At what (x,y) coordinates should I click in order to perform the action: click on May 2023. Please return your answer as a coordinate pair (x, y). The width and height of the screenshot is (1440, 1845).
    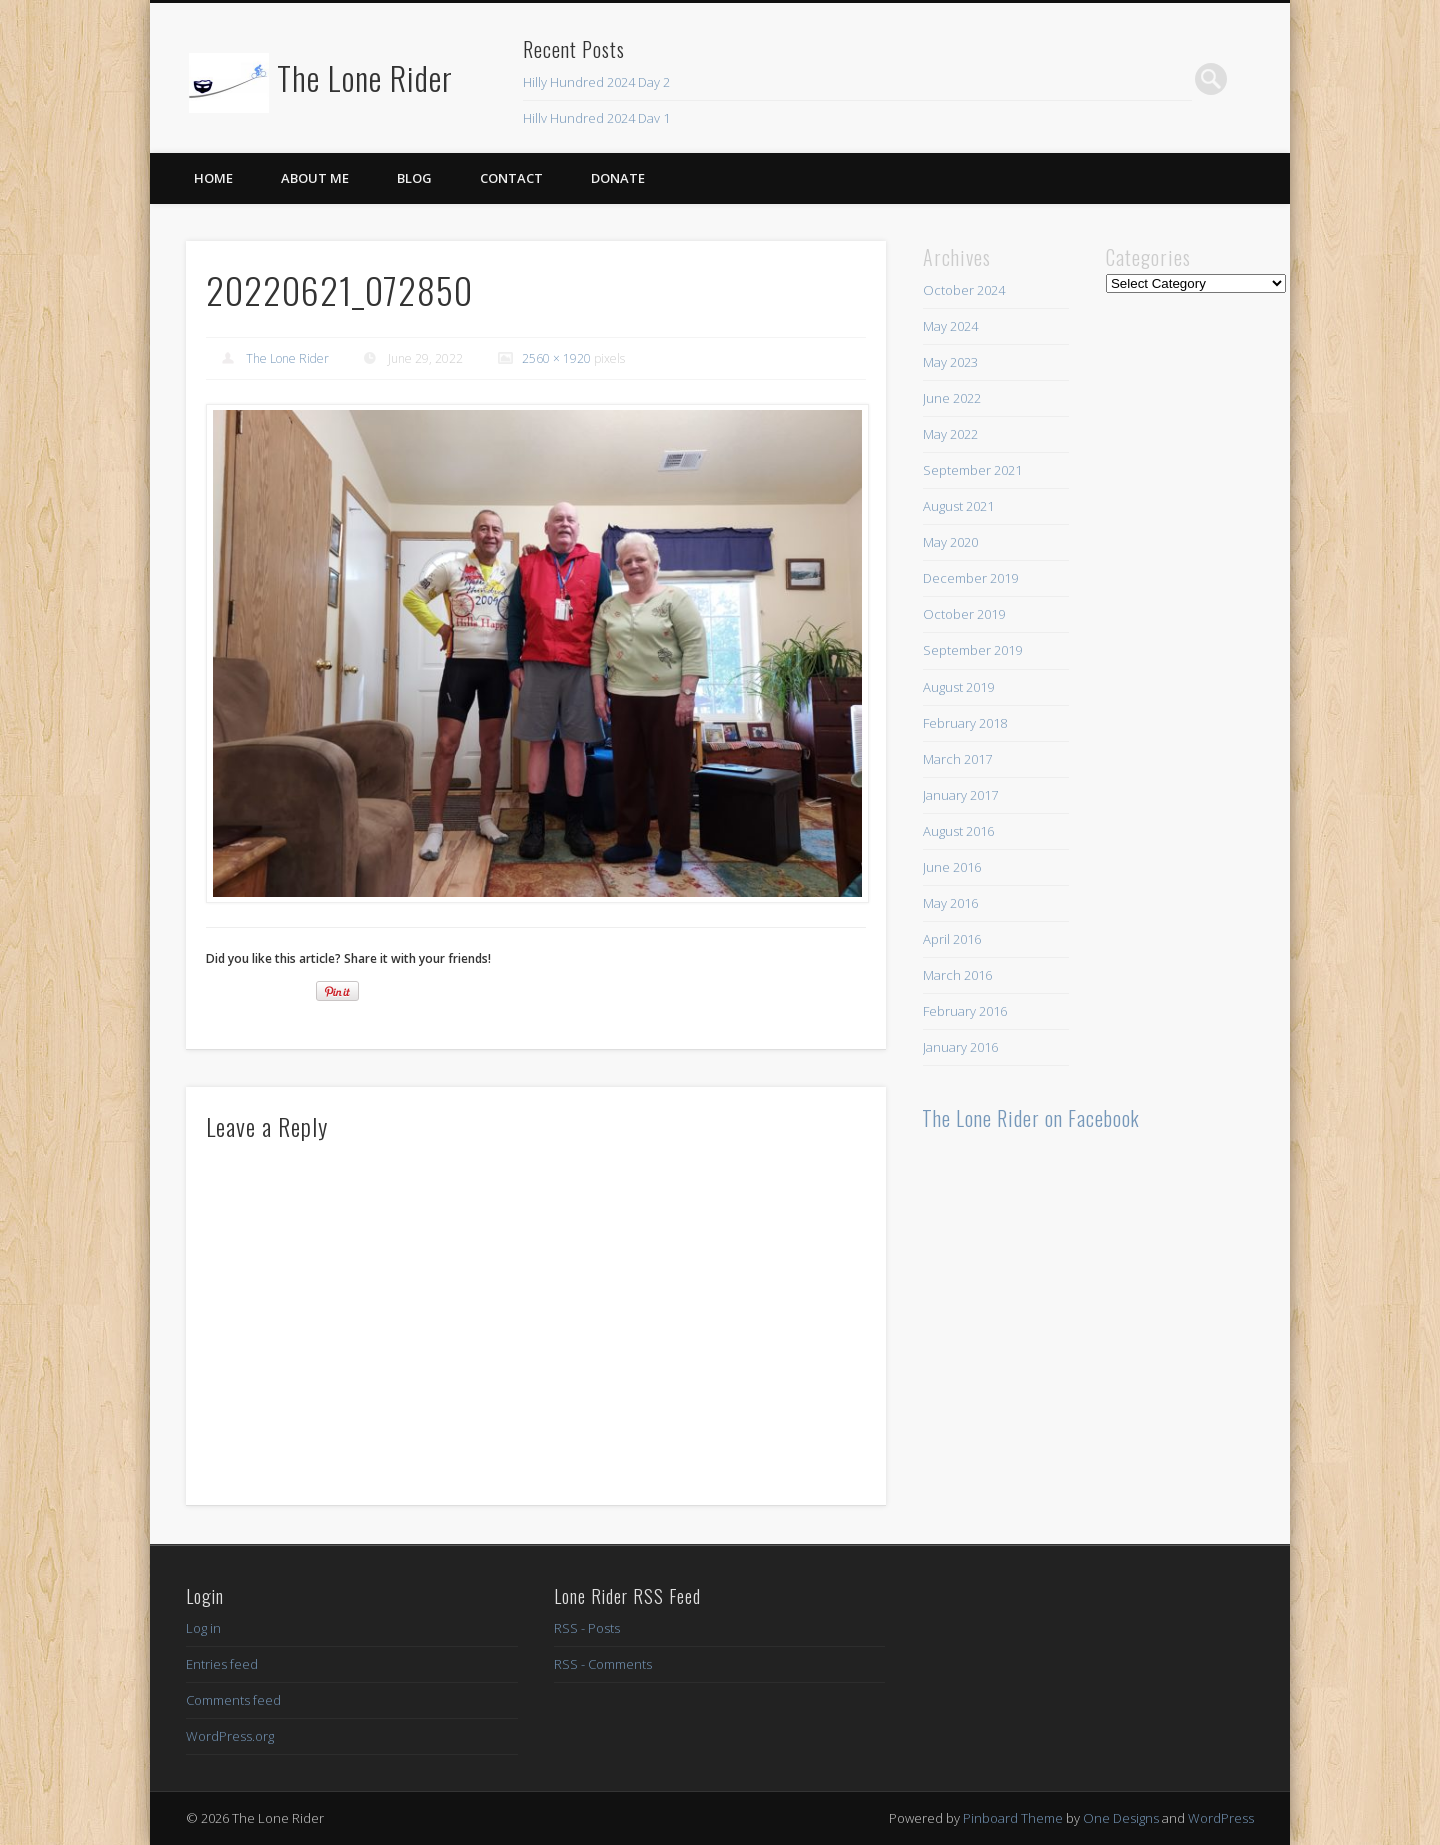
    Looking at the image, I should click on (950, 362).